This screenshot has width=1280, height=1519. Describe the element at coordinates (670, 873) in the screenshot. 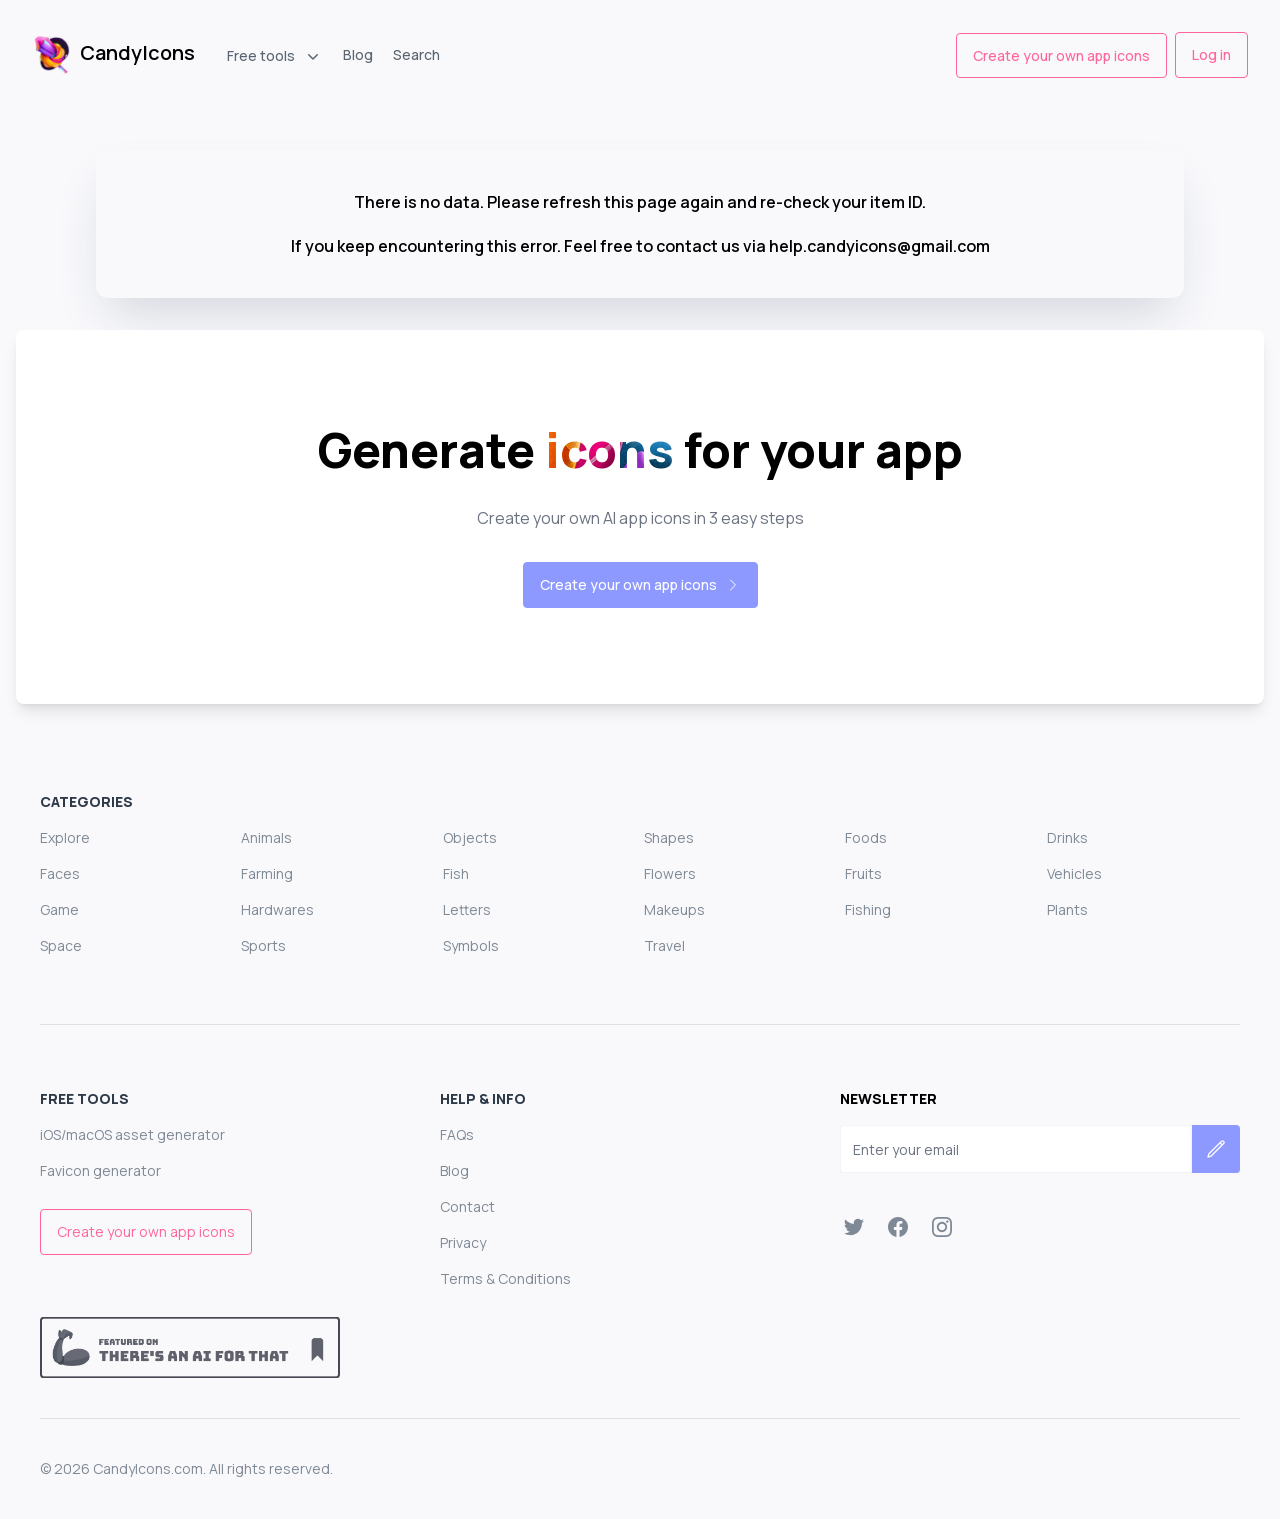

I see `Flowers` at that location.